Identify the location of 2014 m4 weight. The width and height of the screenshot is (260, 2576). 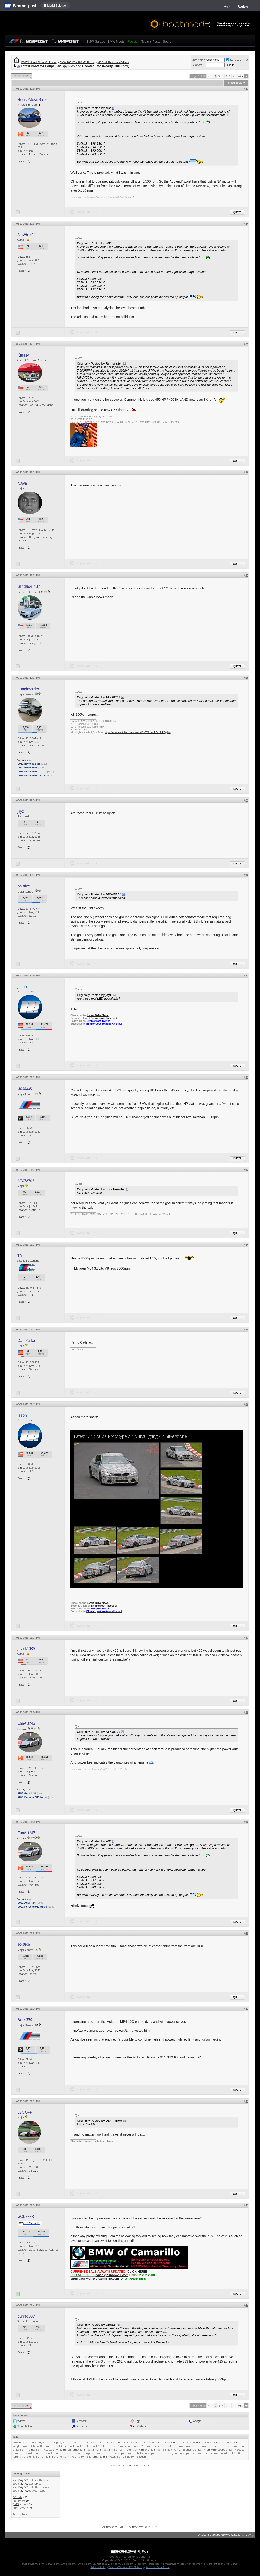
(131, 2442).